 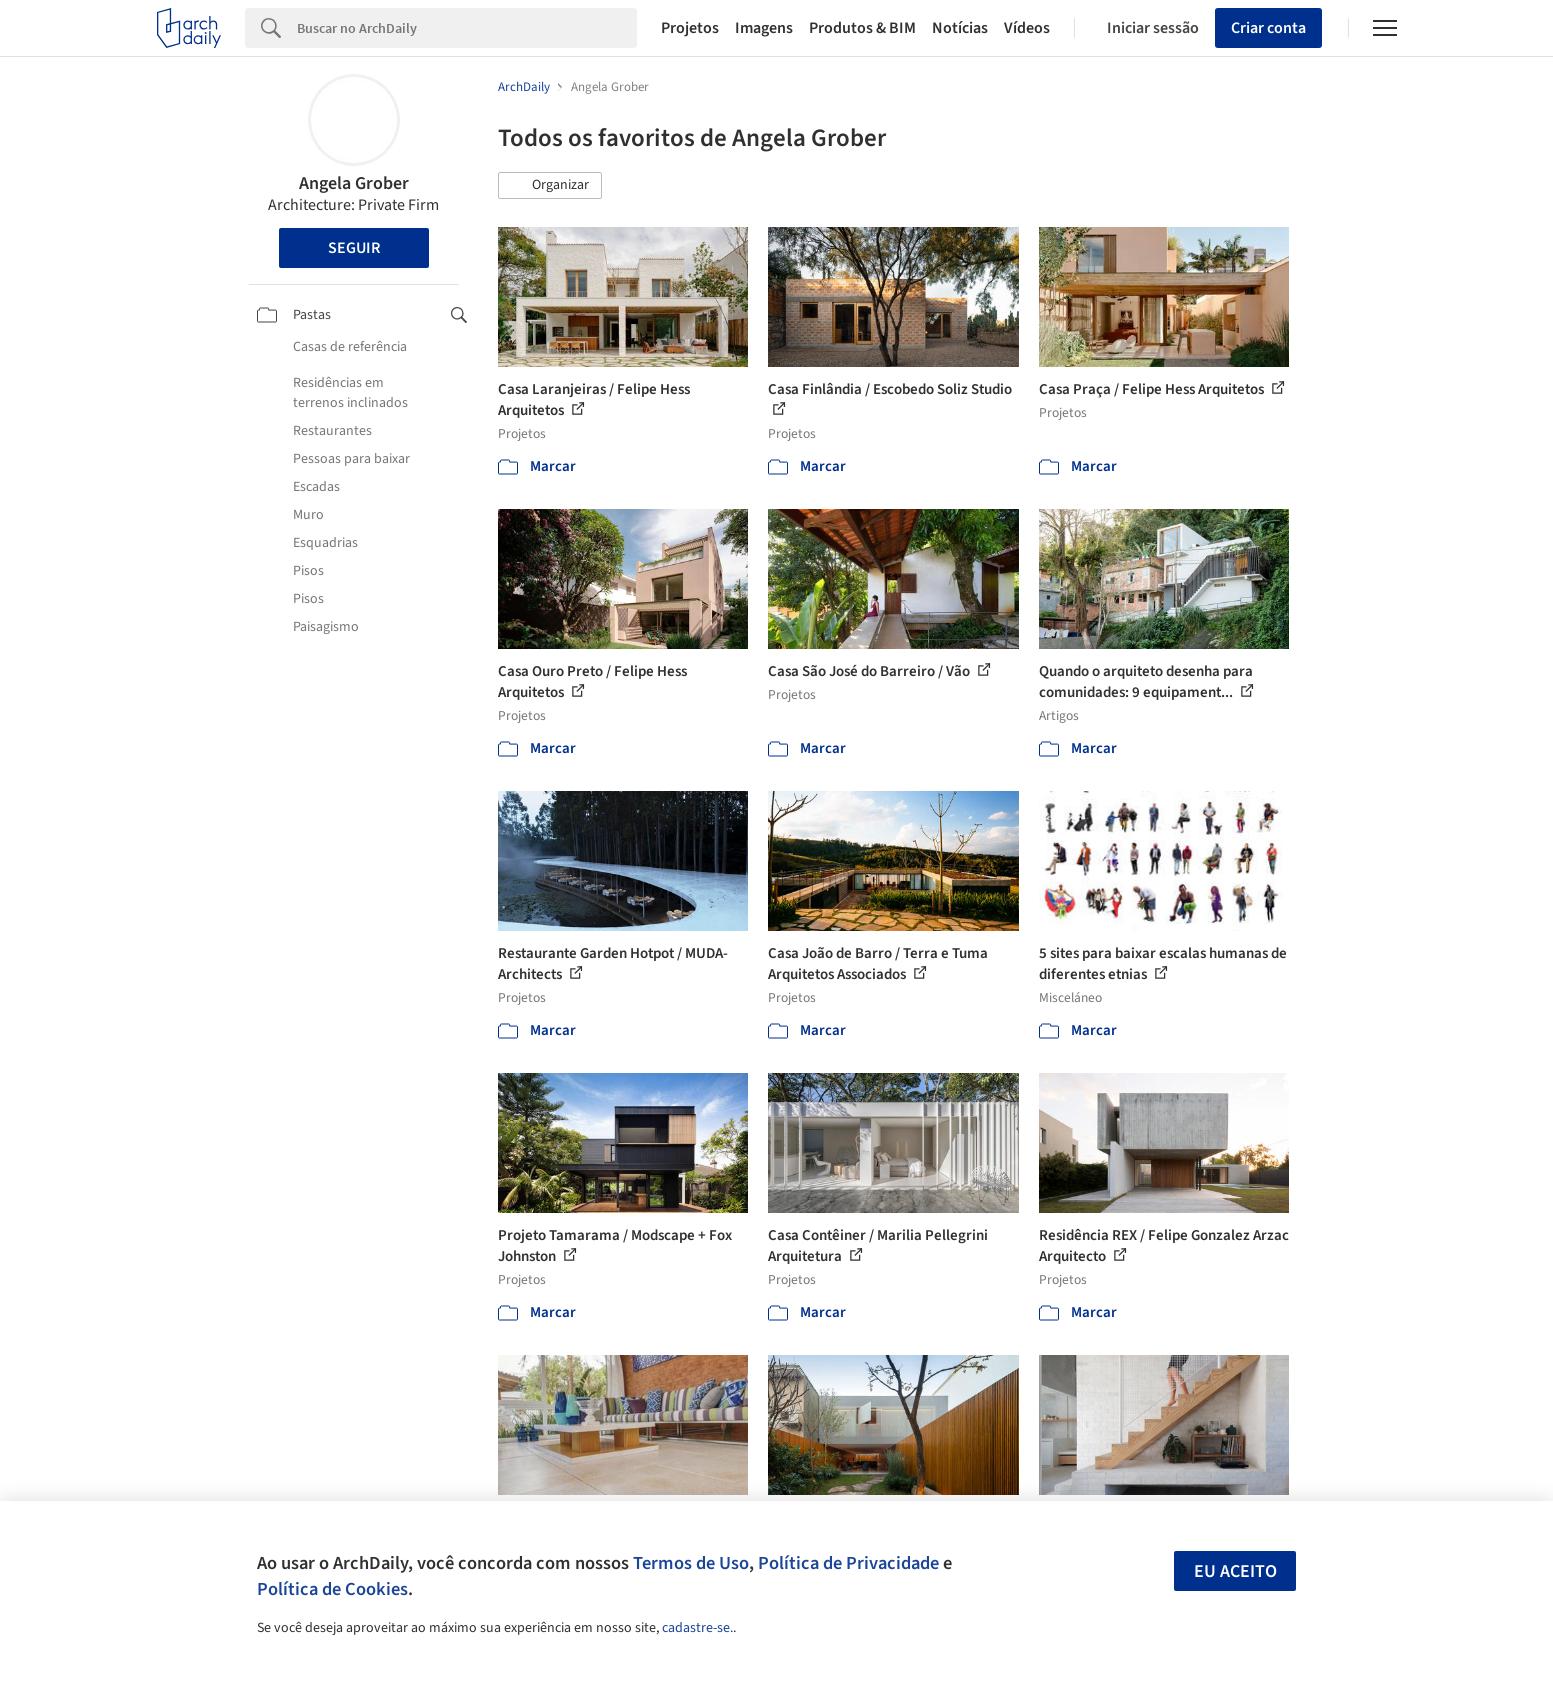 What do you see at coordinates (1027, 28) in the screenshot?
I see `Vídeos` at bounding box center [1027, 28].